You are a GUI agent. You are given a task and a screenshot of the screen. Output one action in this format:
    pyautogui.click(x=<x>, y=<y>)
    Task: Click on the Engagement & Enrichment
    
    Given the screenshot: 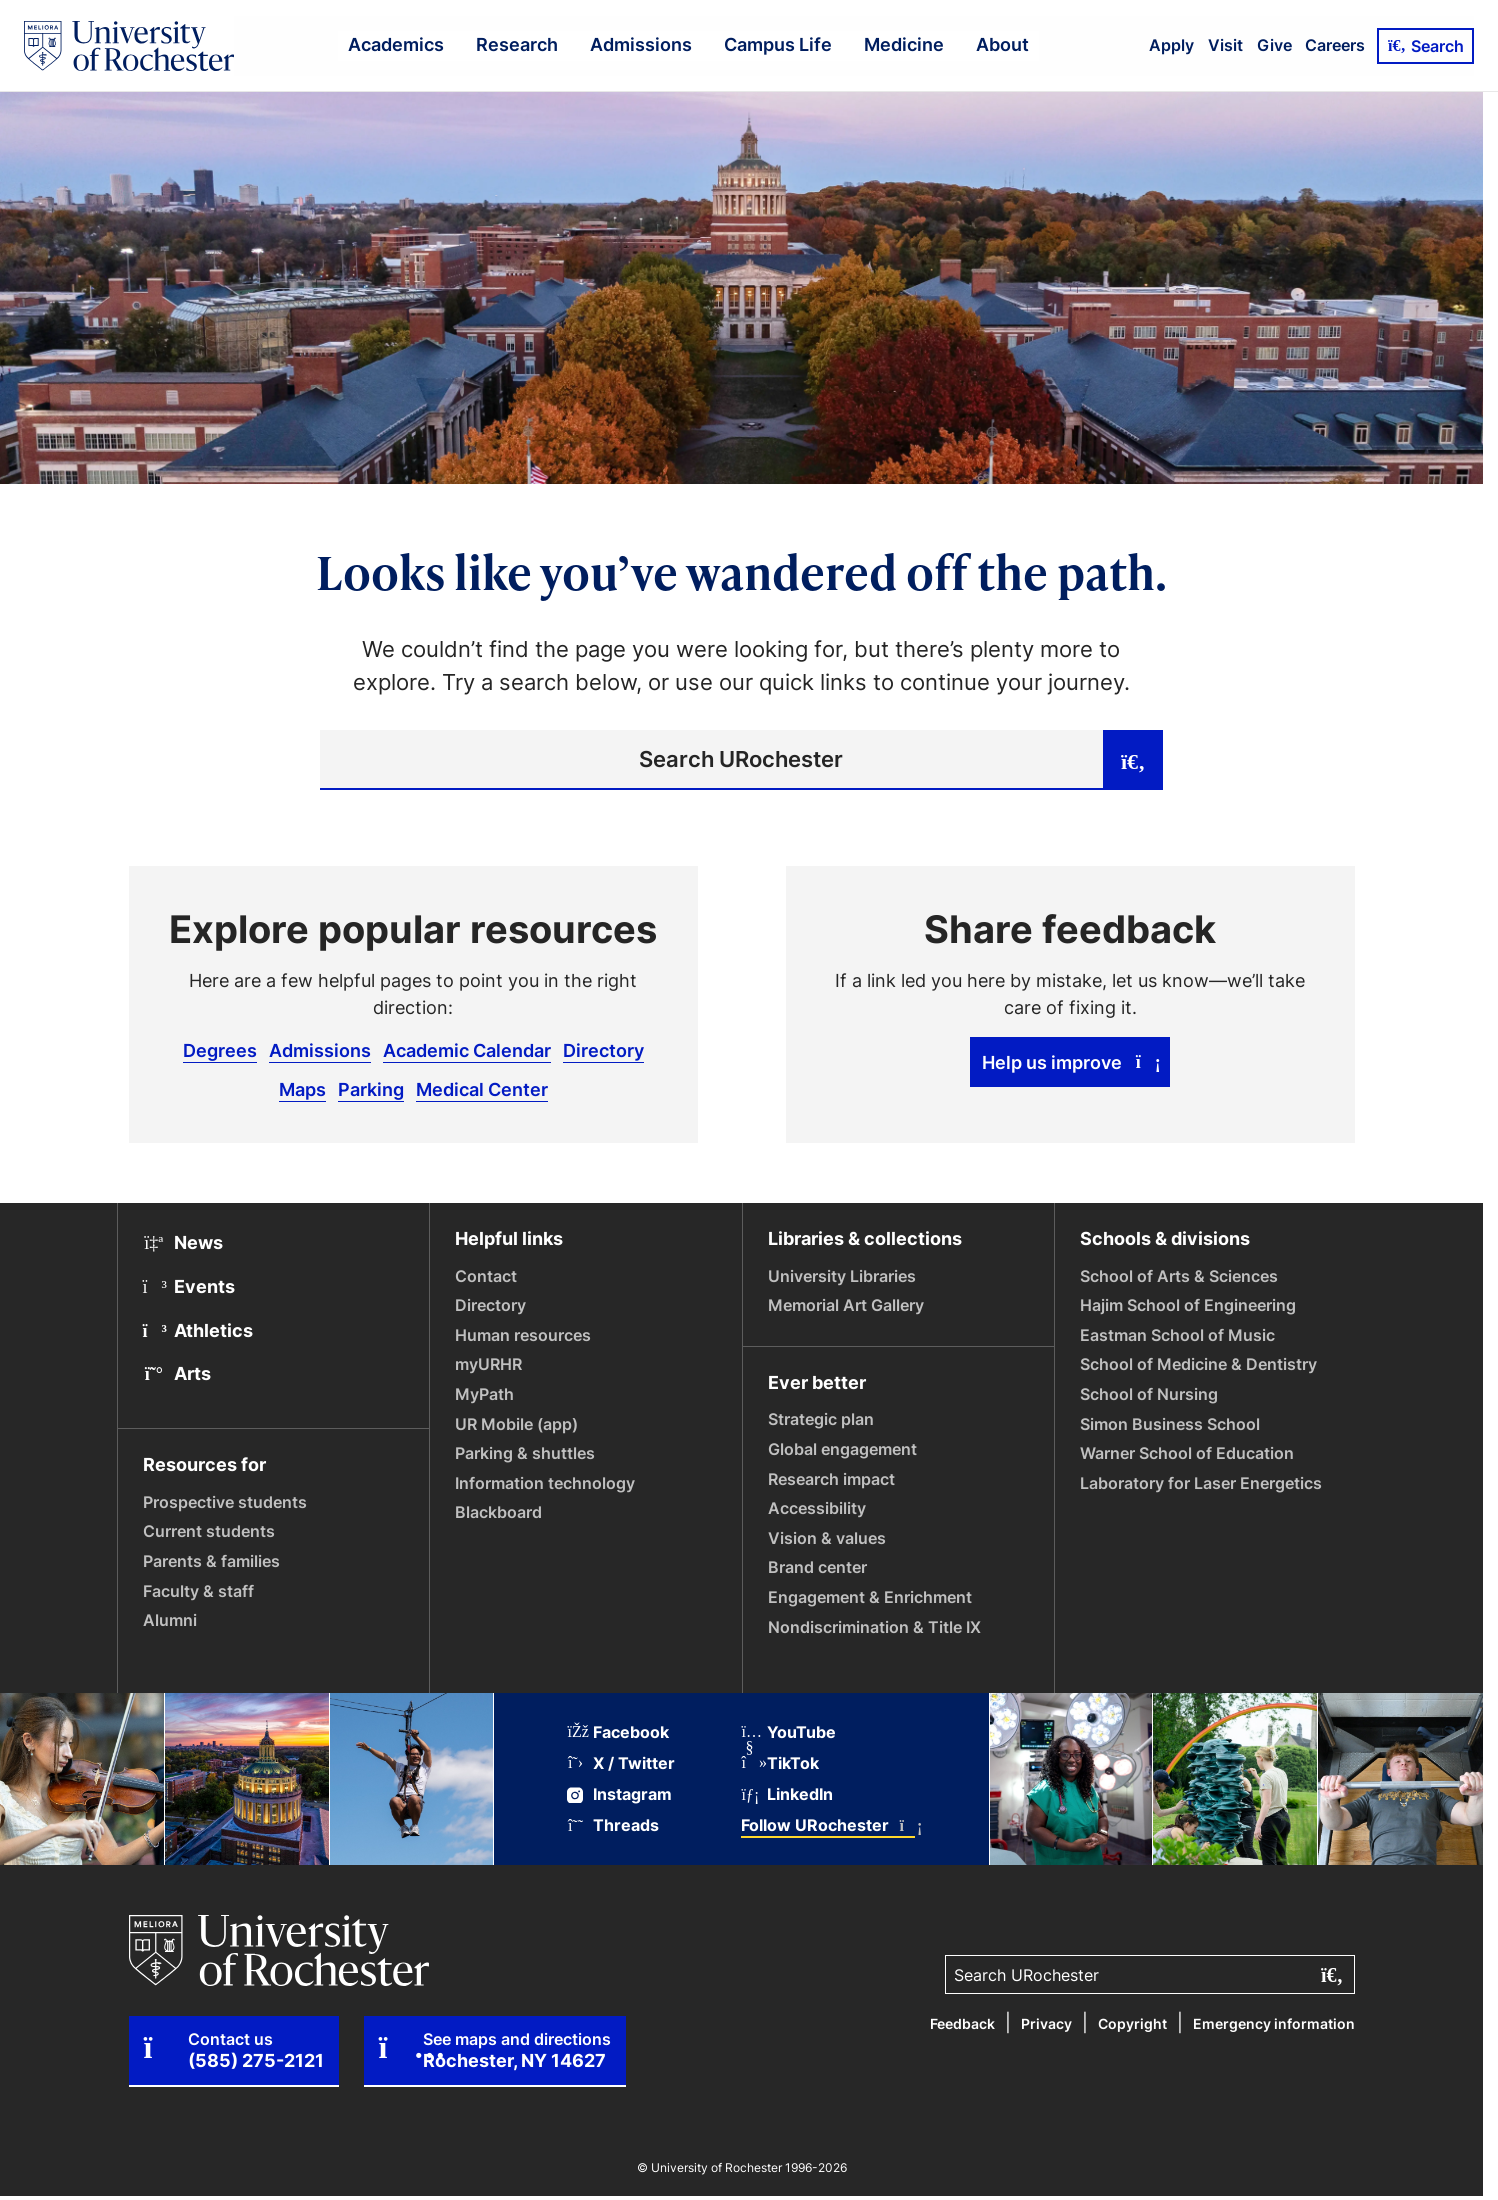 What is the action you would take?
    pyautogui.click(x=870, y=1597)
    